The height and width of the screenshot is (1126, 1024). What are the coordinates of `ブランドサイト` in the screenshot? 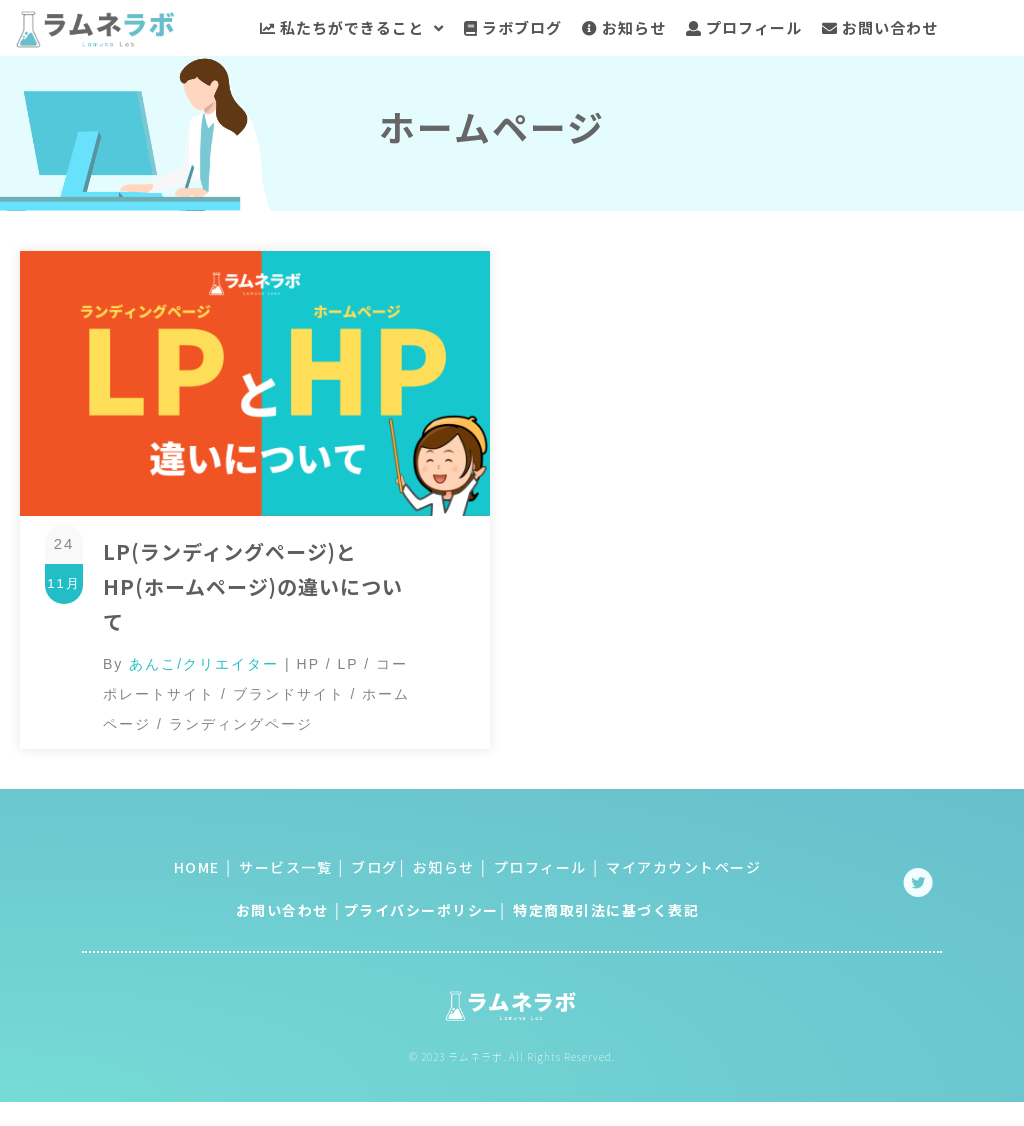 It's located at (289, 700).